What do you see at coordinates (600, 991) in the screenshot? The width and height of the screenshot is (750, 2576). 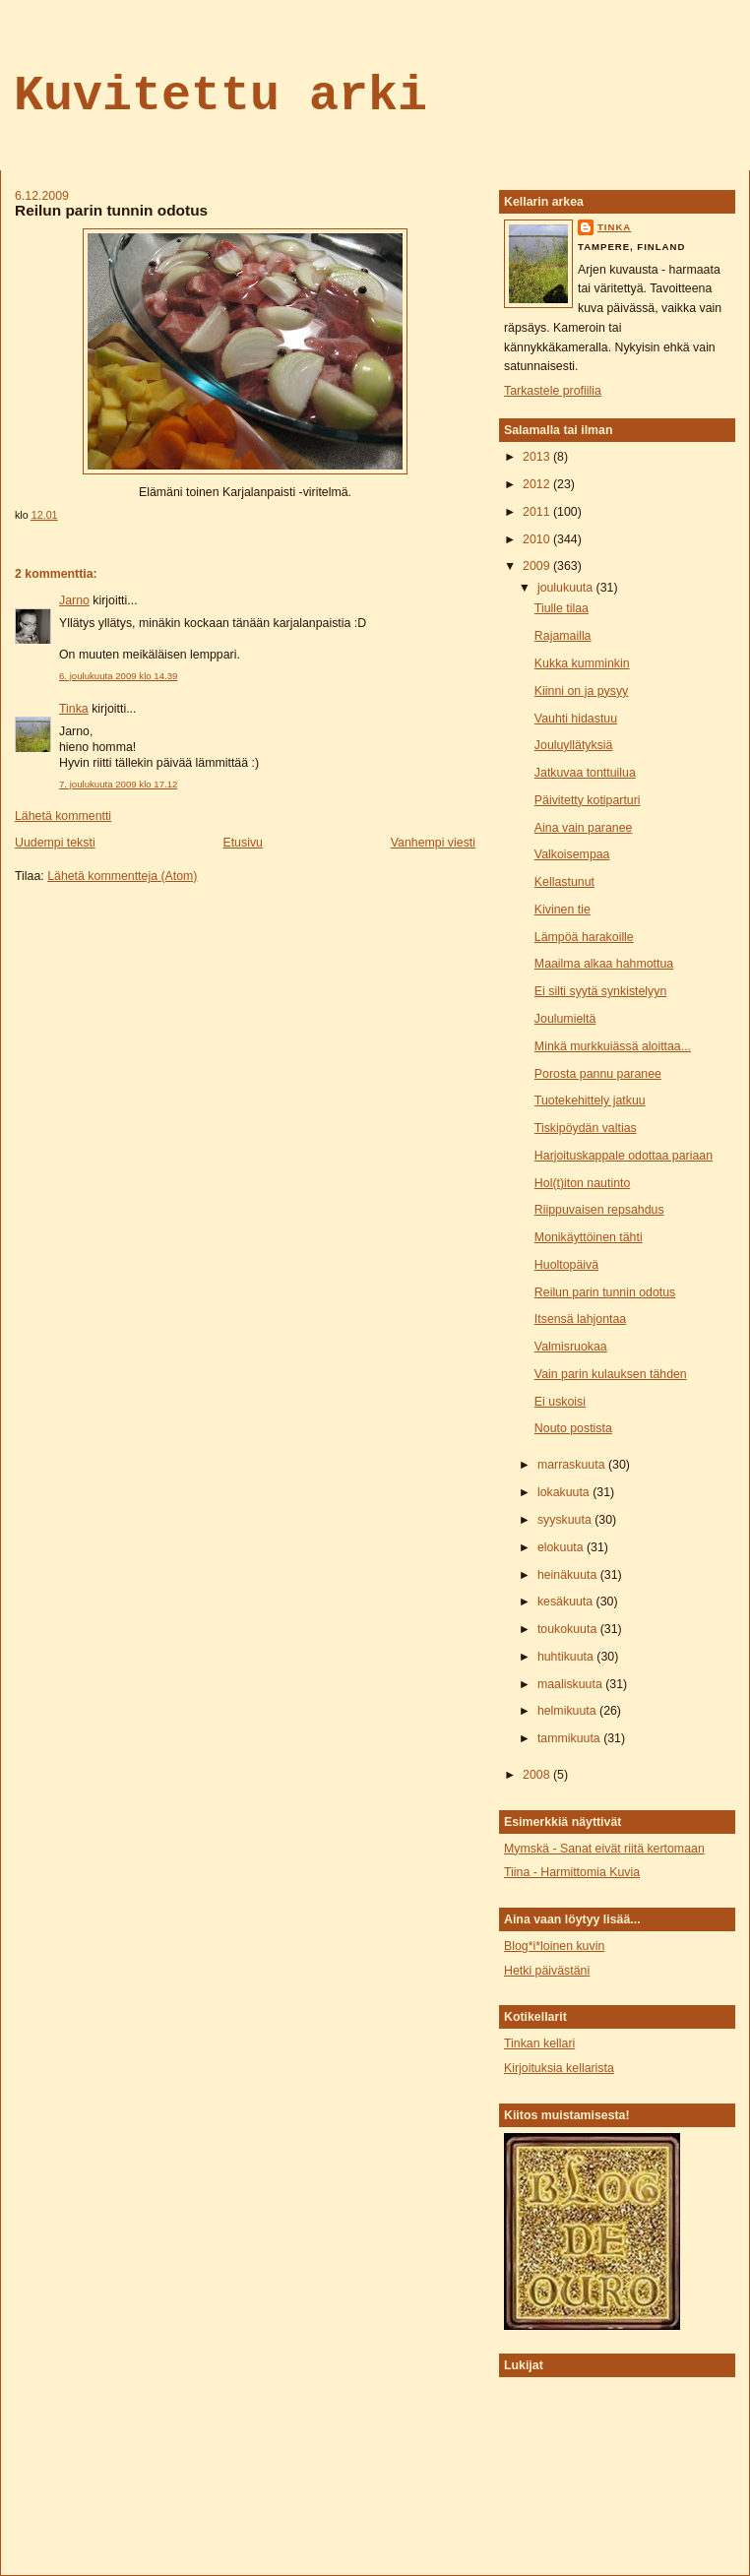 I see `Ei silti syytä synkistelyyn` at bounding box center [600, 991].